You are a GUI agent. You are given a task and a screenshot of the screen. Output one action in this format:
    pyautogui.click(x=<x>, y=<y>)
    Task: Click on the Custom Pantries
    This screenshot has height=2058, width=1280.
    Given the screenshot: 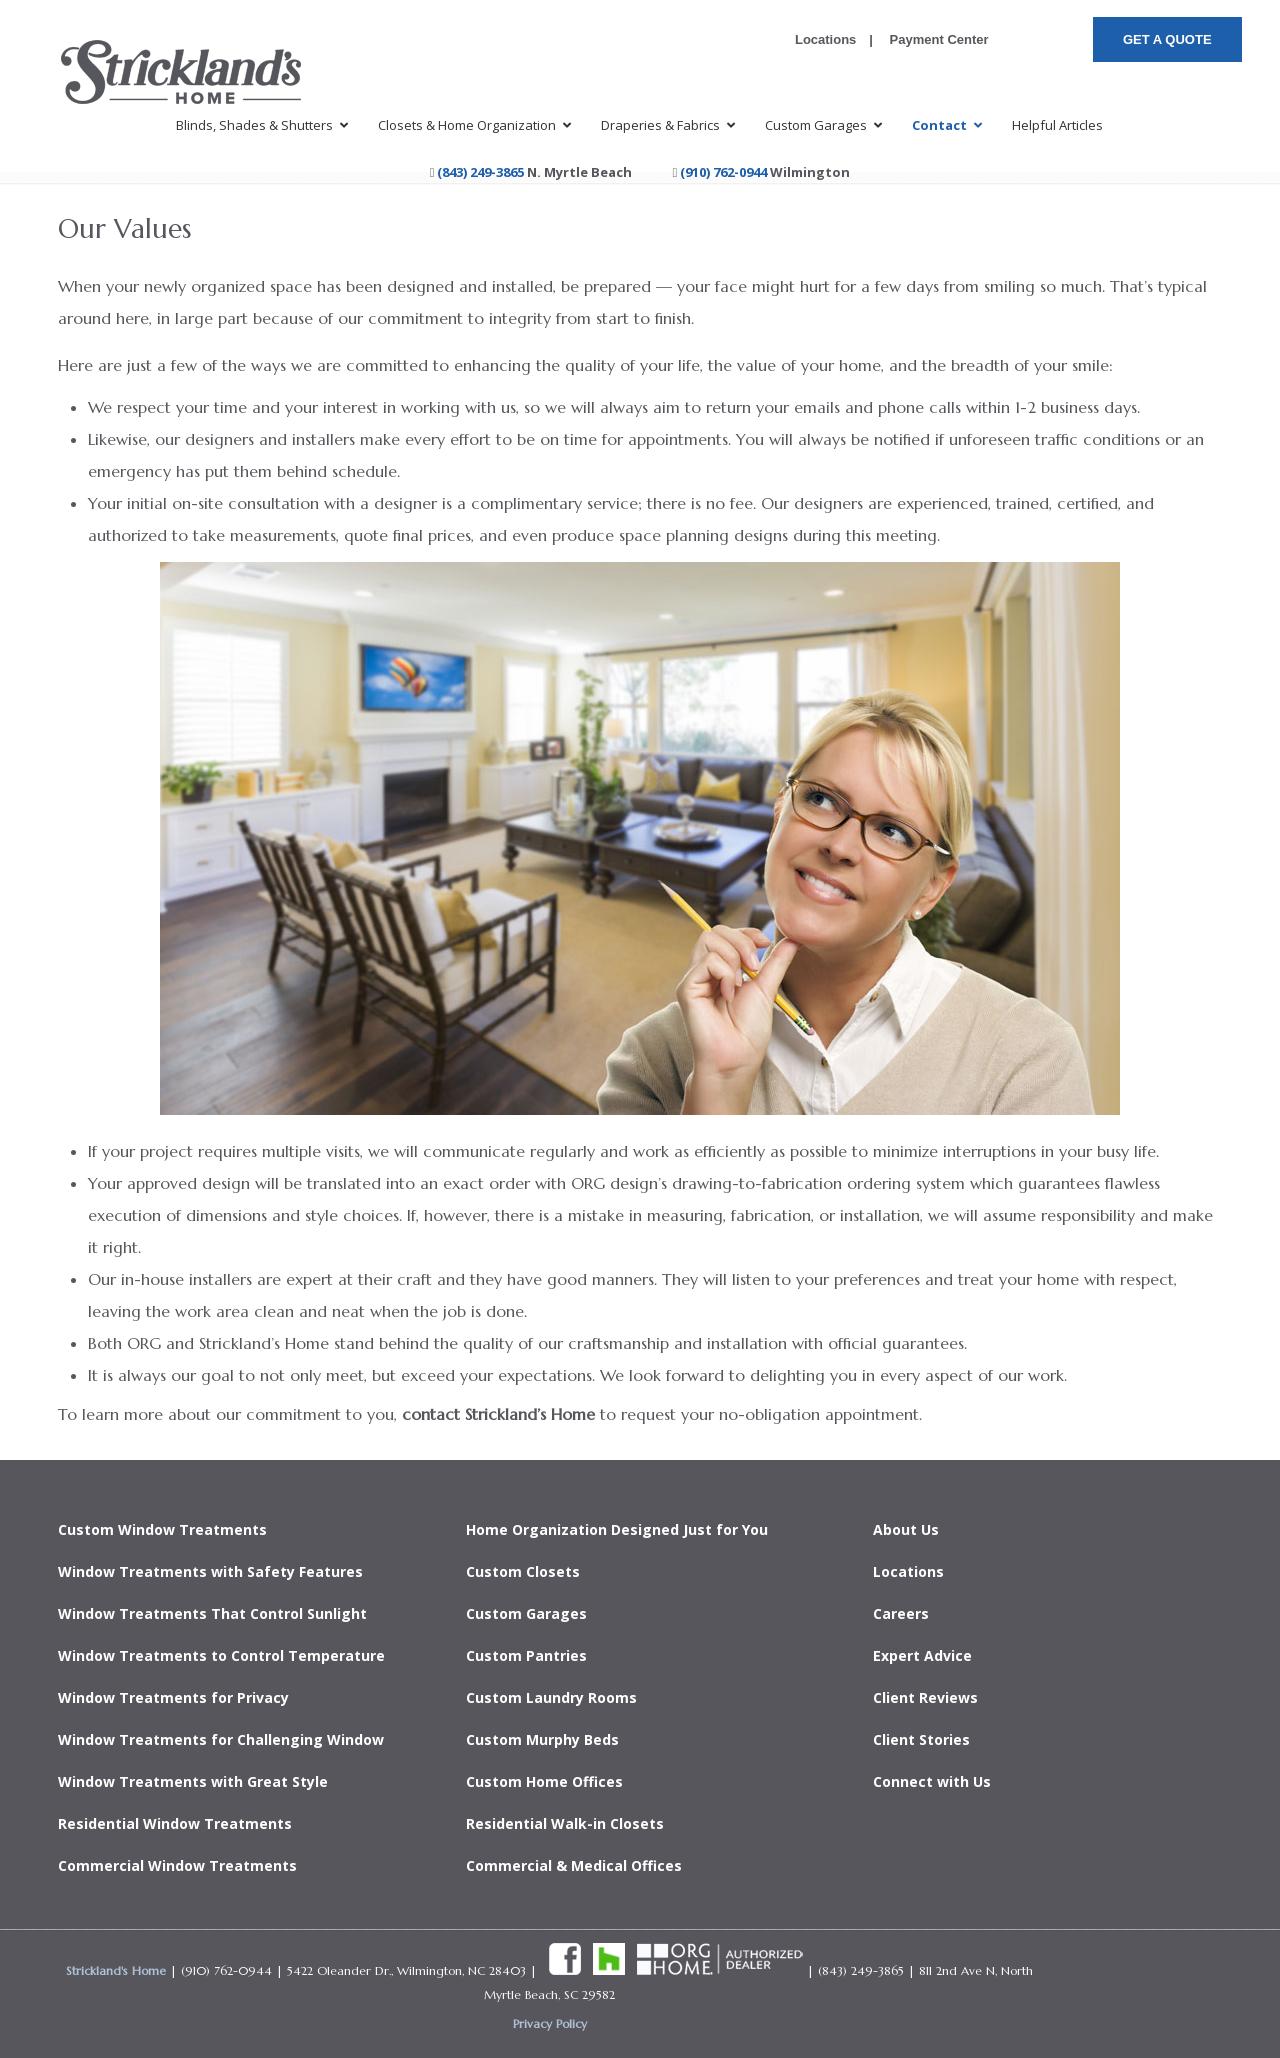 What is the action you would take?
    pyautogui.click(x=526, y=1655)
    